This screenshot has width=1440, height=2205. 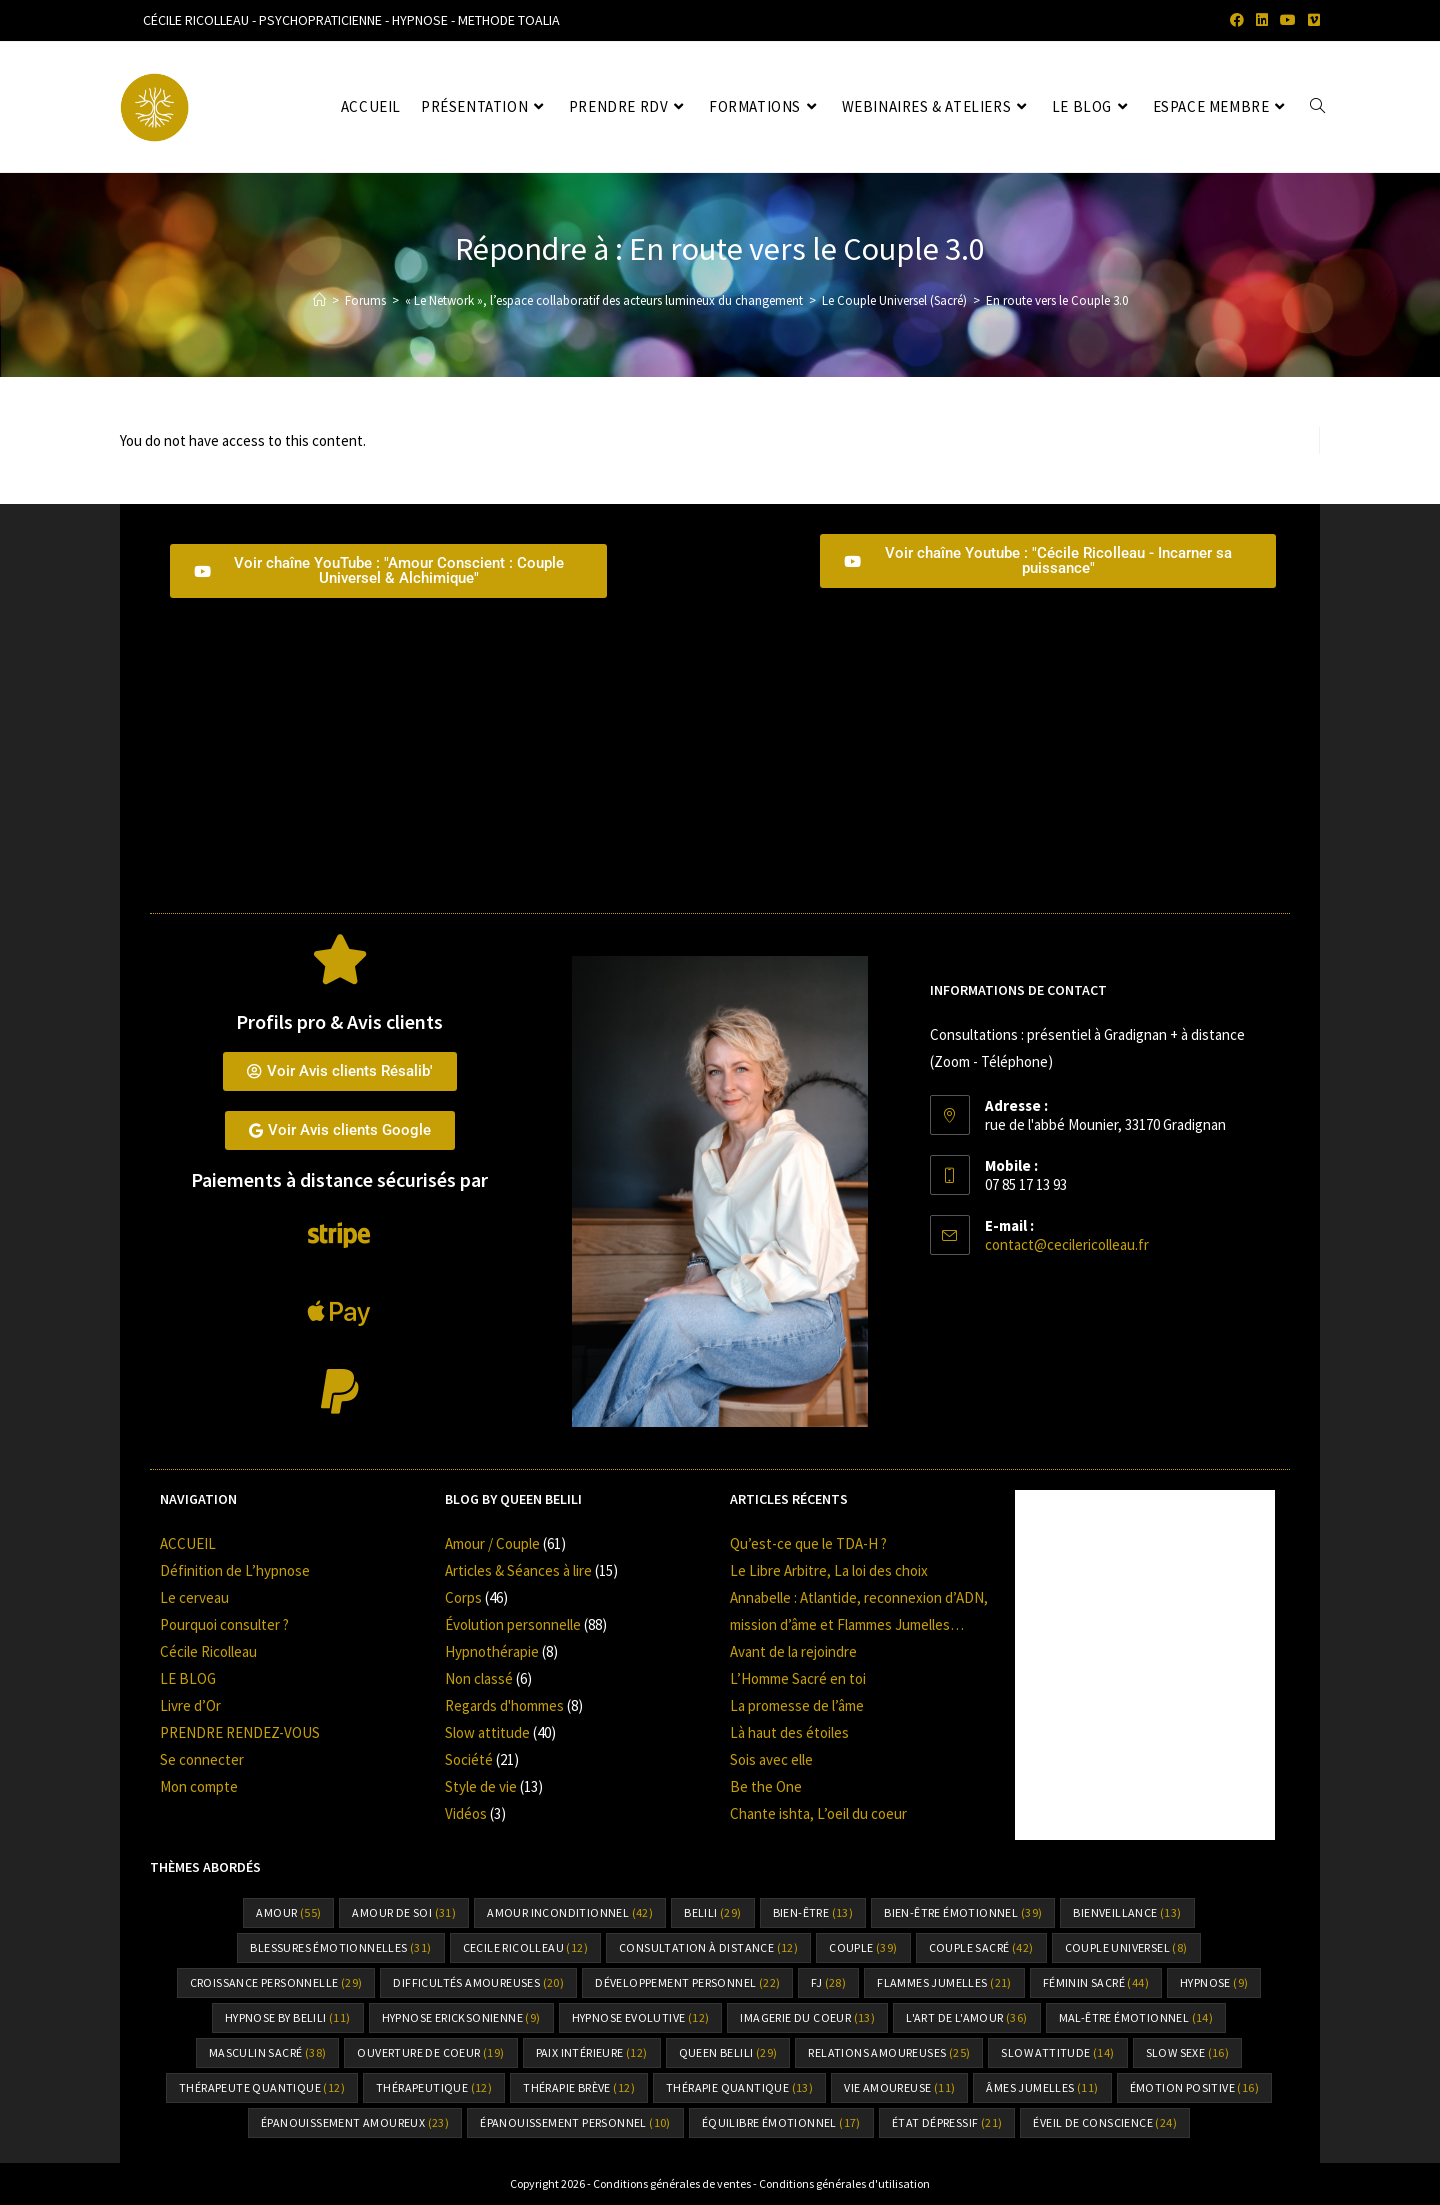 I want to click on bien-être [bien-être (13 éléments)], so click(x=813, y=1912).